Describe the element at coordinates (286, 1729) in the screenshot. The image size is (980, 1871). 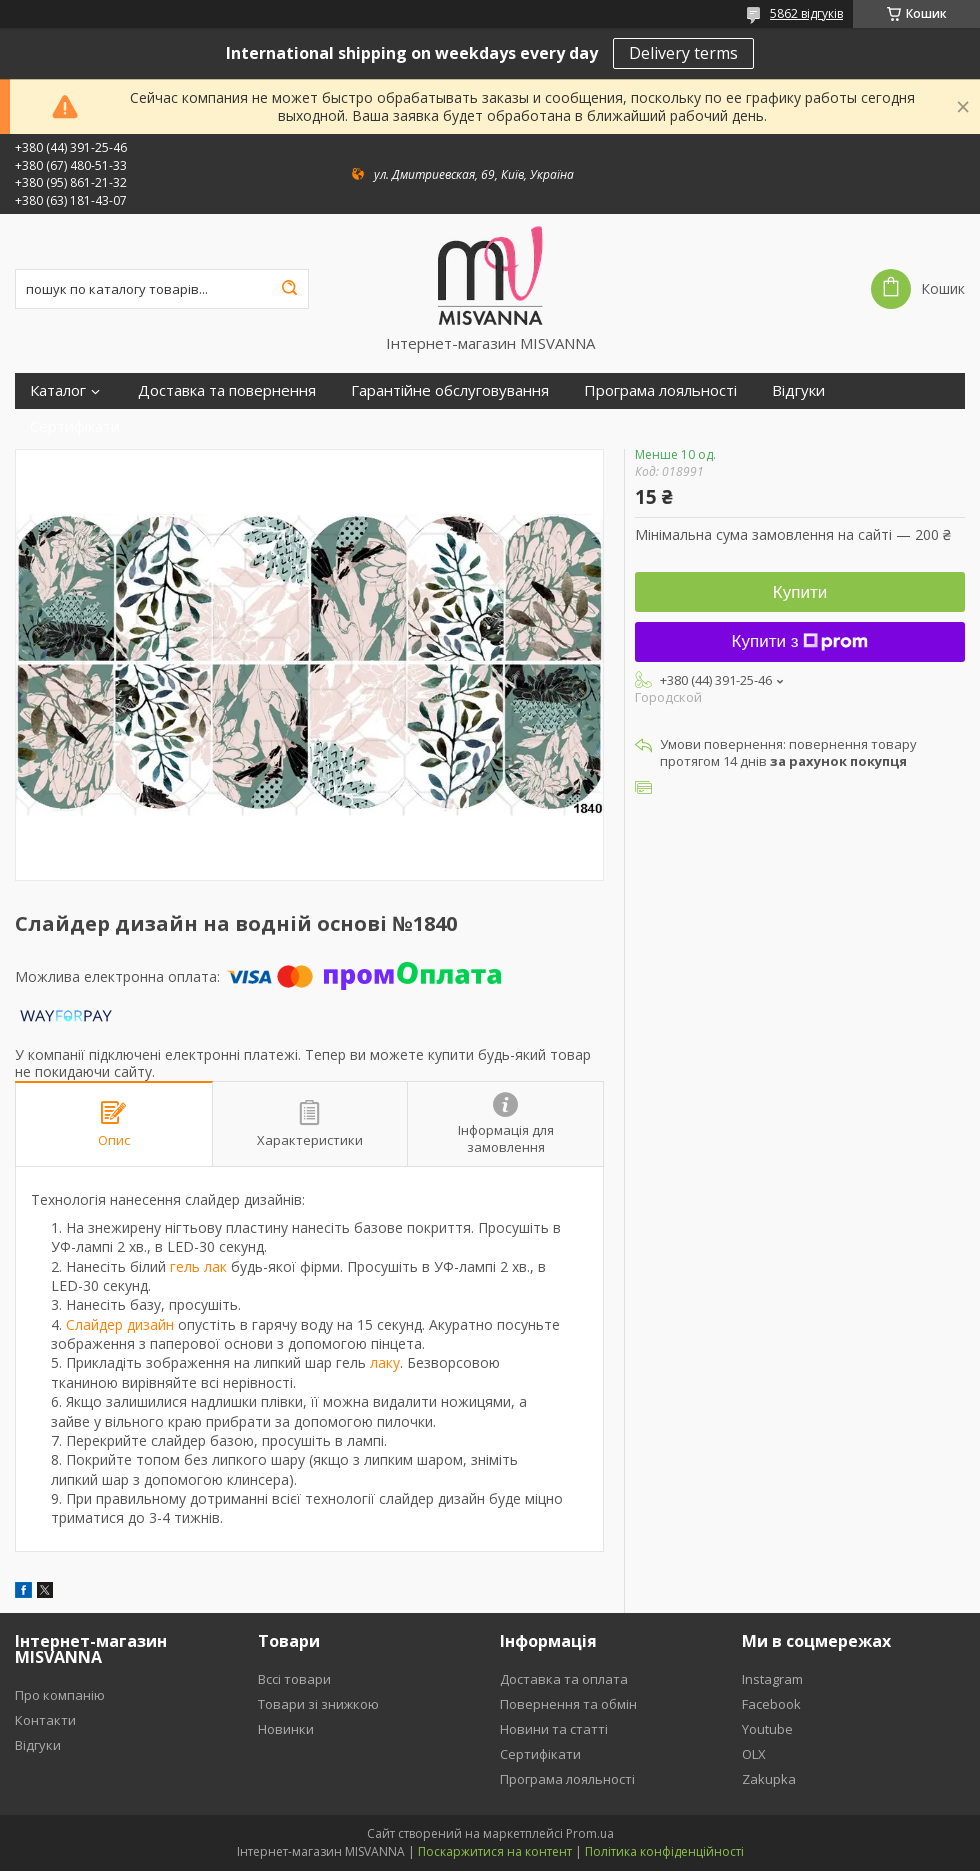
I see `Новинки` at that location.